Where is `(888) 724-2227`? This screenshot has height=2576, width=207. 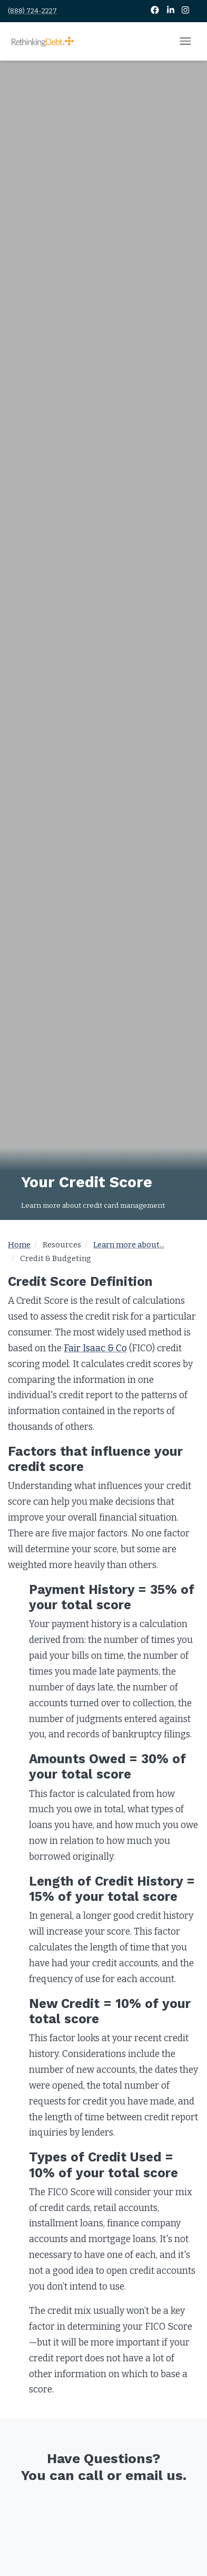
(888) 724-2227 is located at coordinates (32, 11).